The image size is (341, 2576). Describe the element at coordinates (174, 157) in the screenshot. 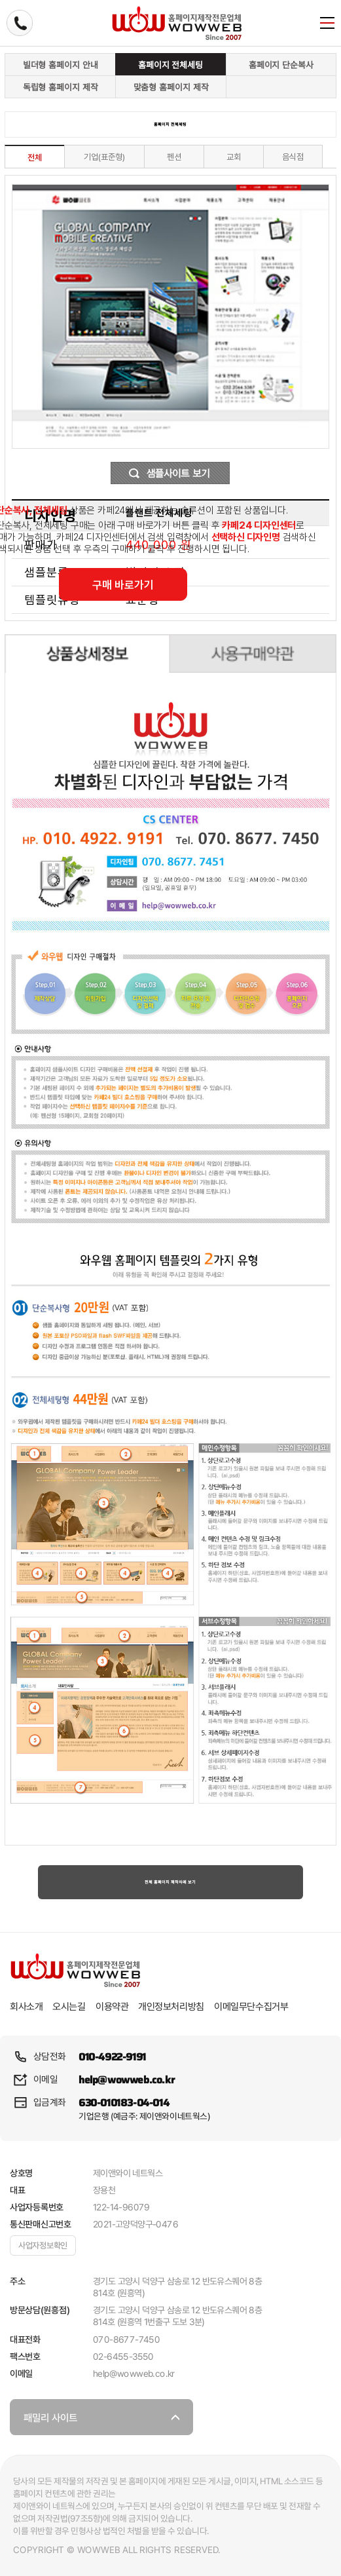

I see `펜션` at that location.